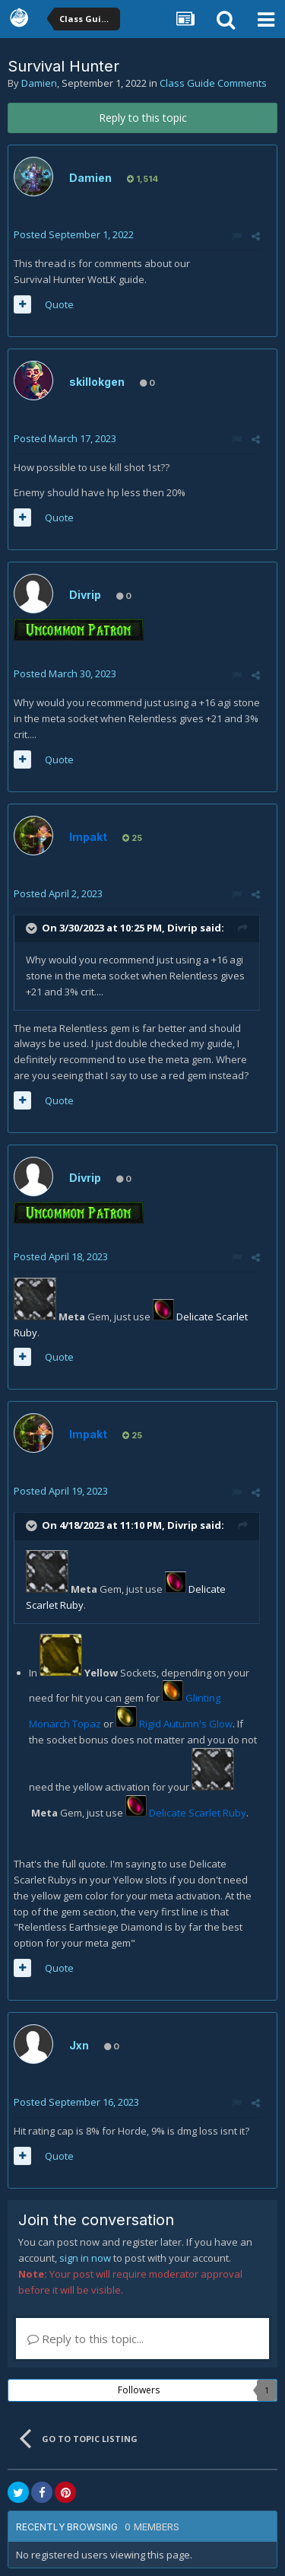  Describe the element at coordinates (139, 2389) in the screenshot. I see `Followers` at that location.